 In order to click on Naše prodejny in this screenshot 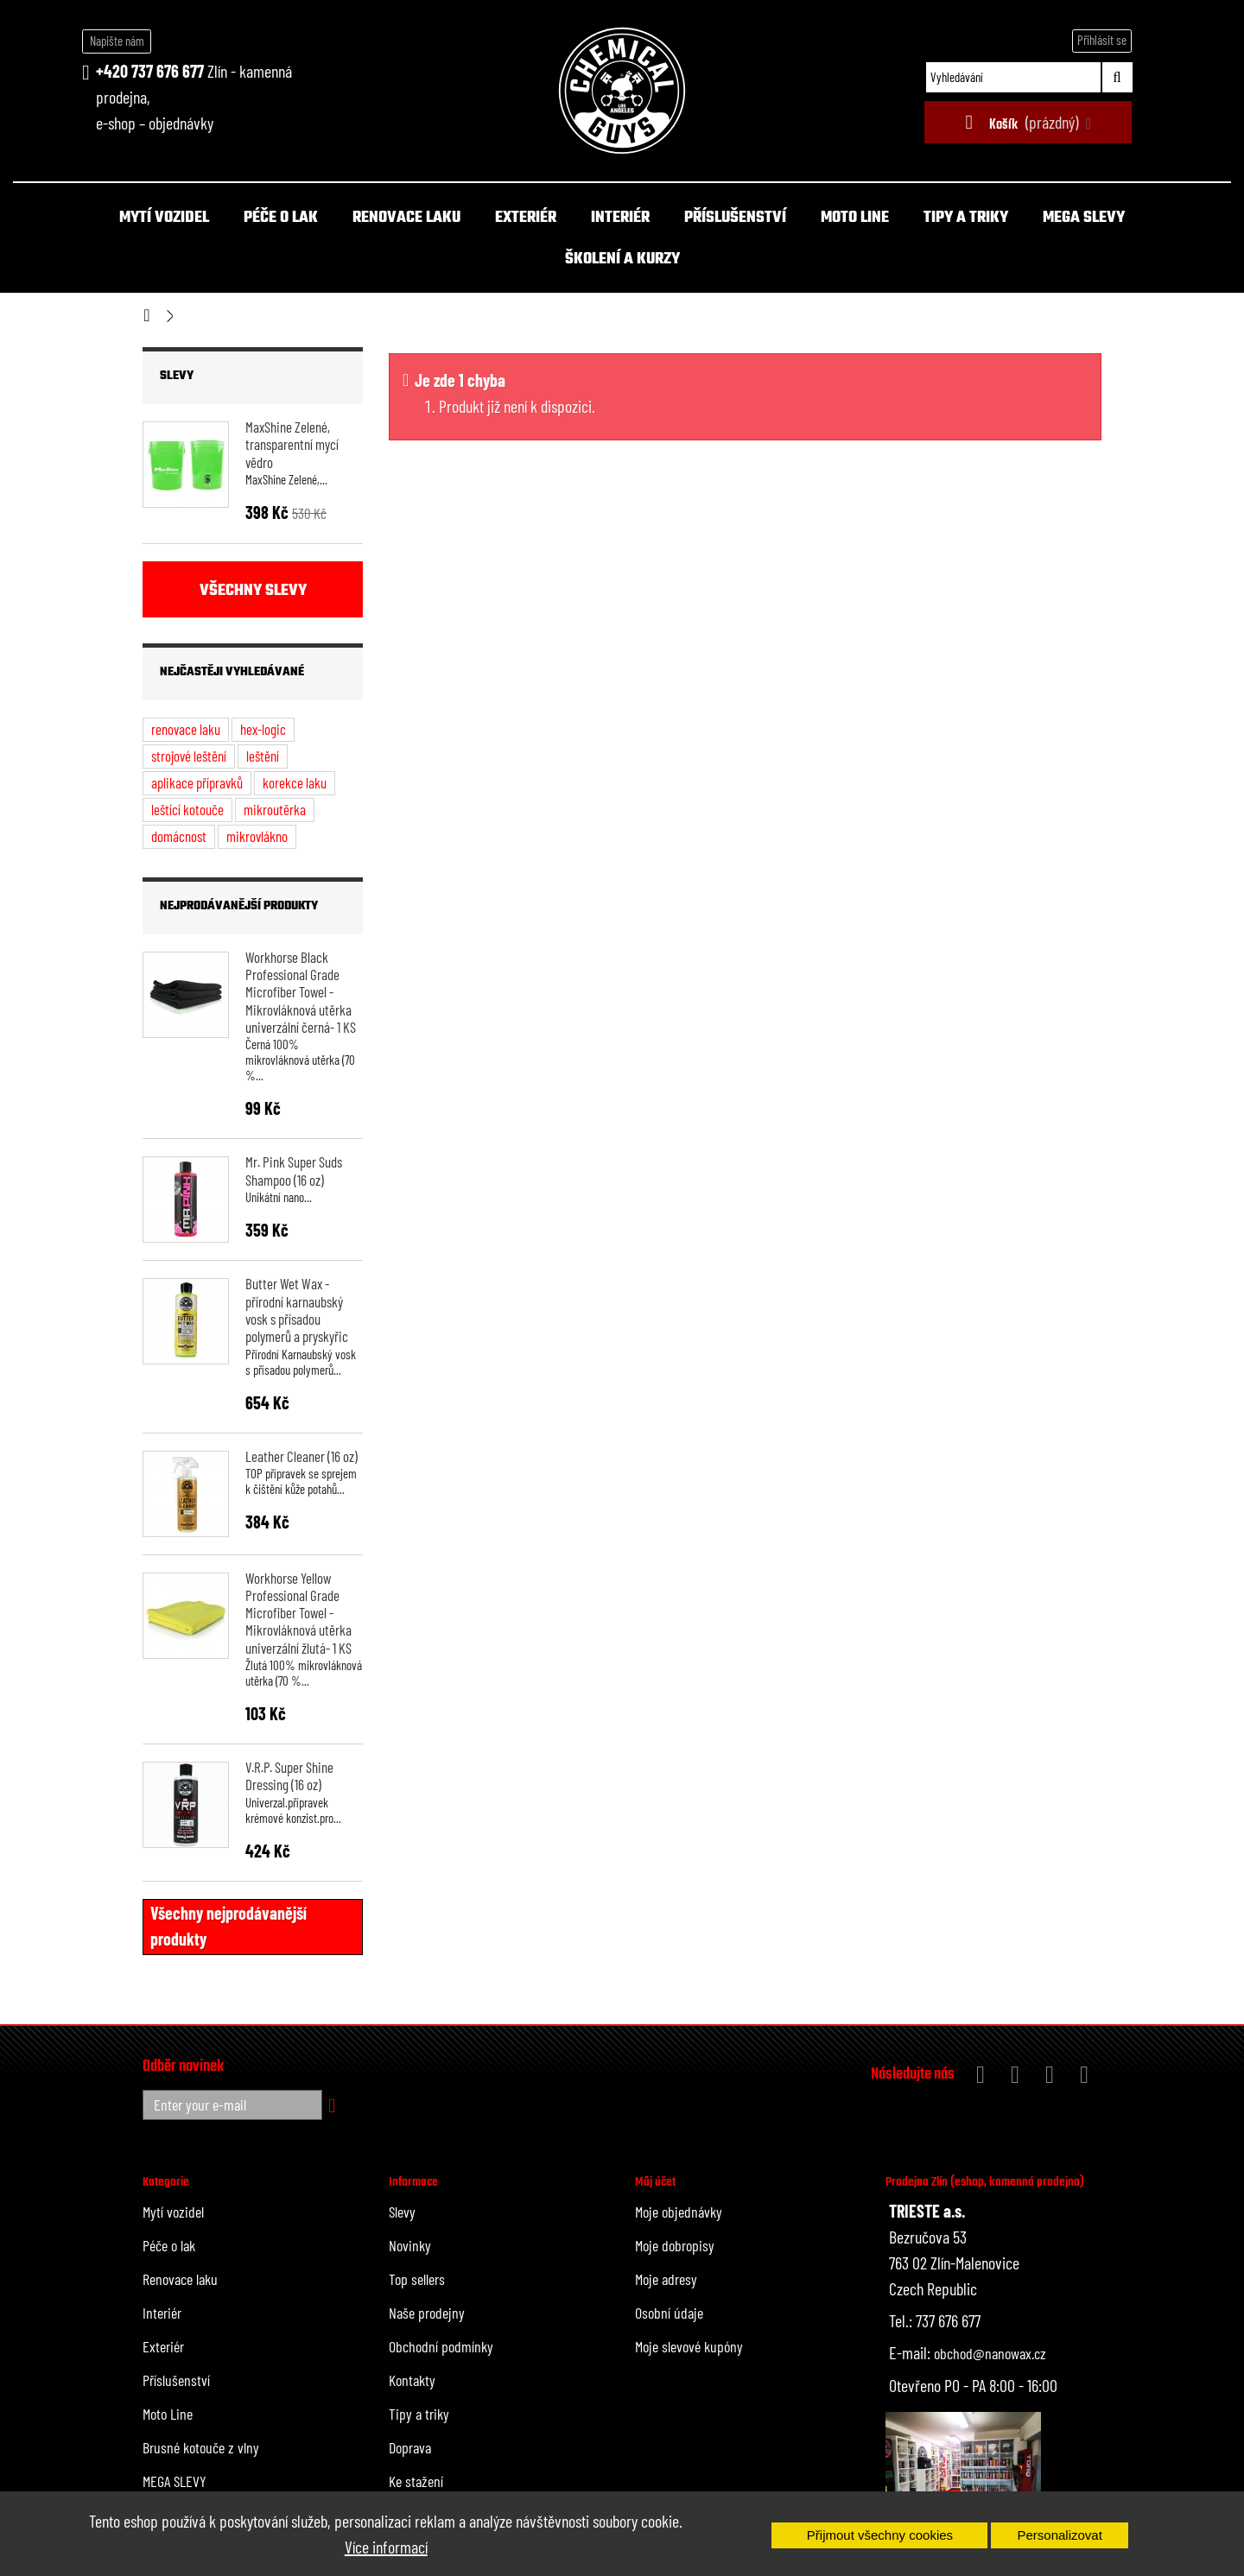, I will do `click(427, 2312)`.